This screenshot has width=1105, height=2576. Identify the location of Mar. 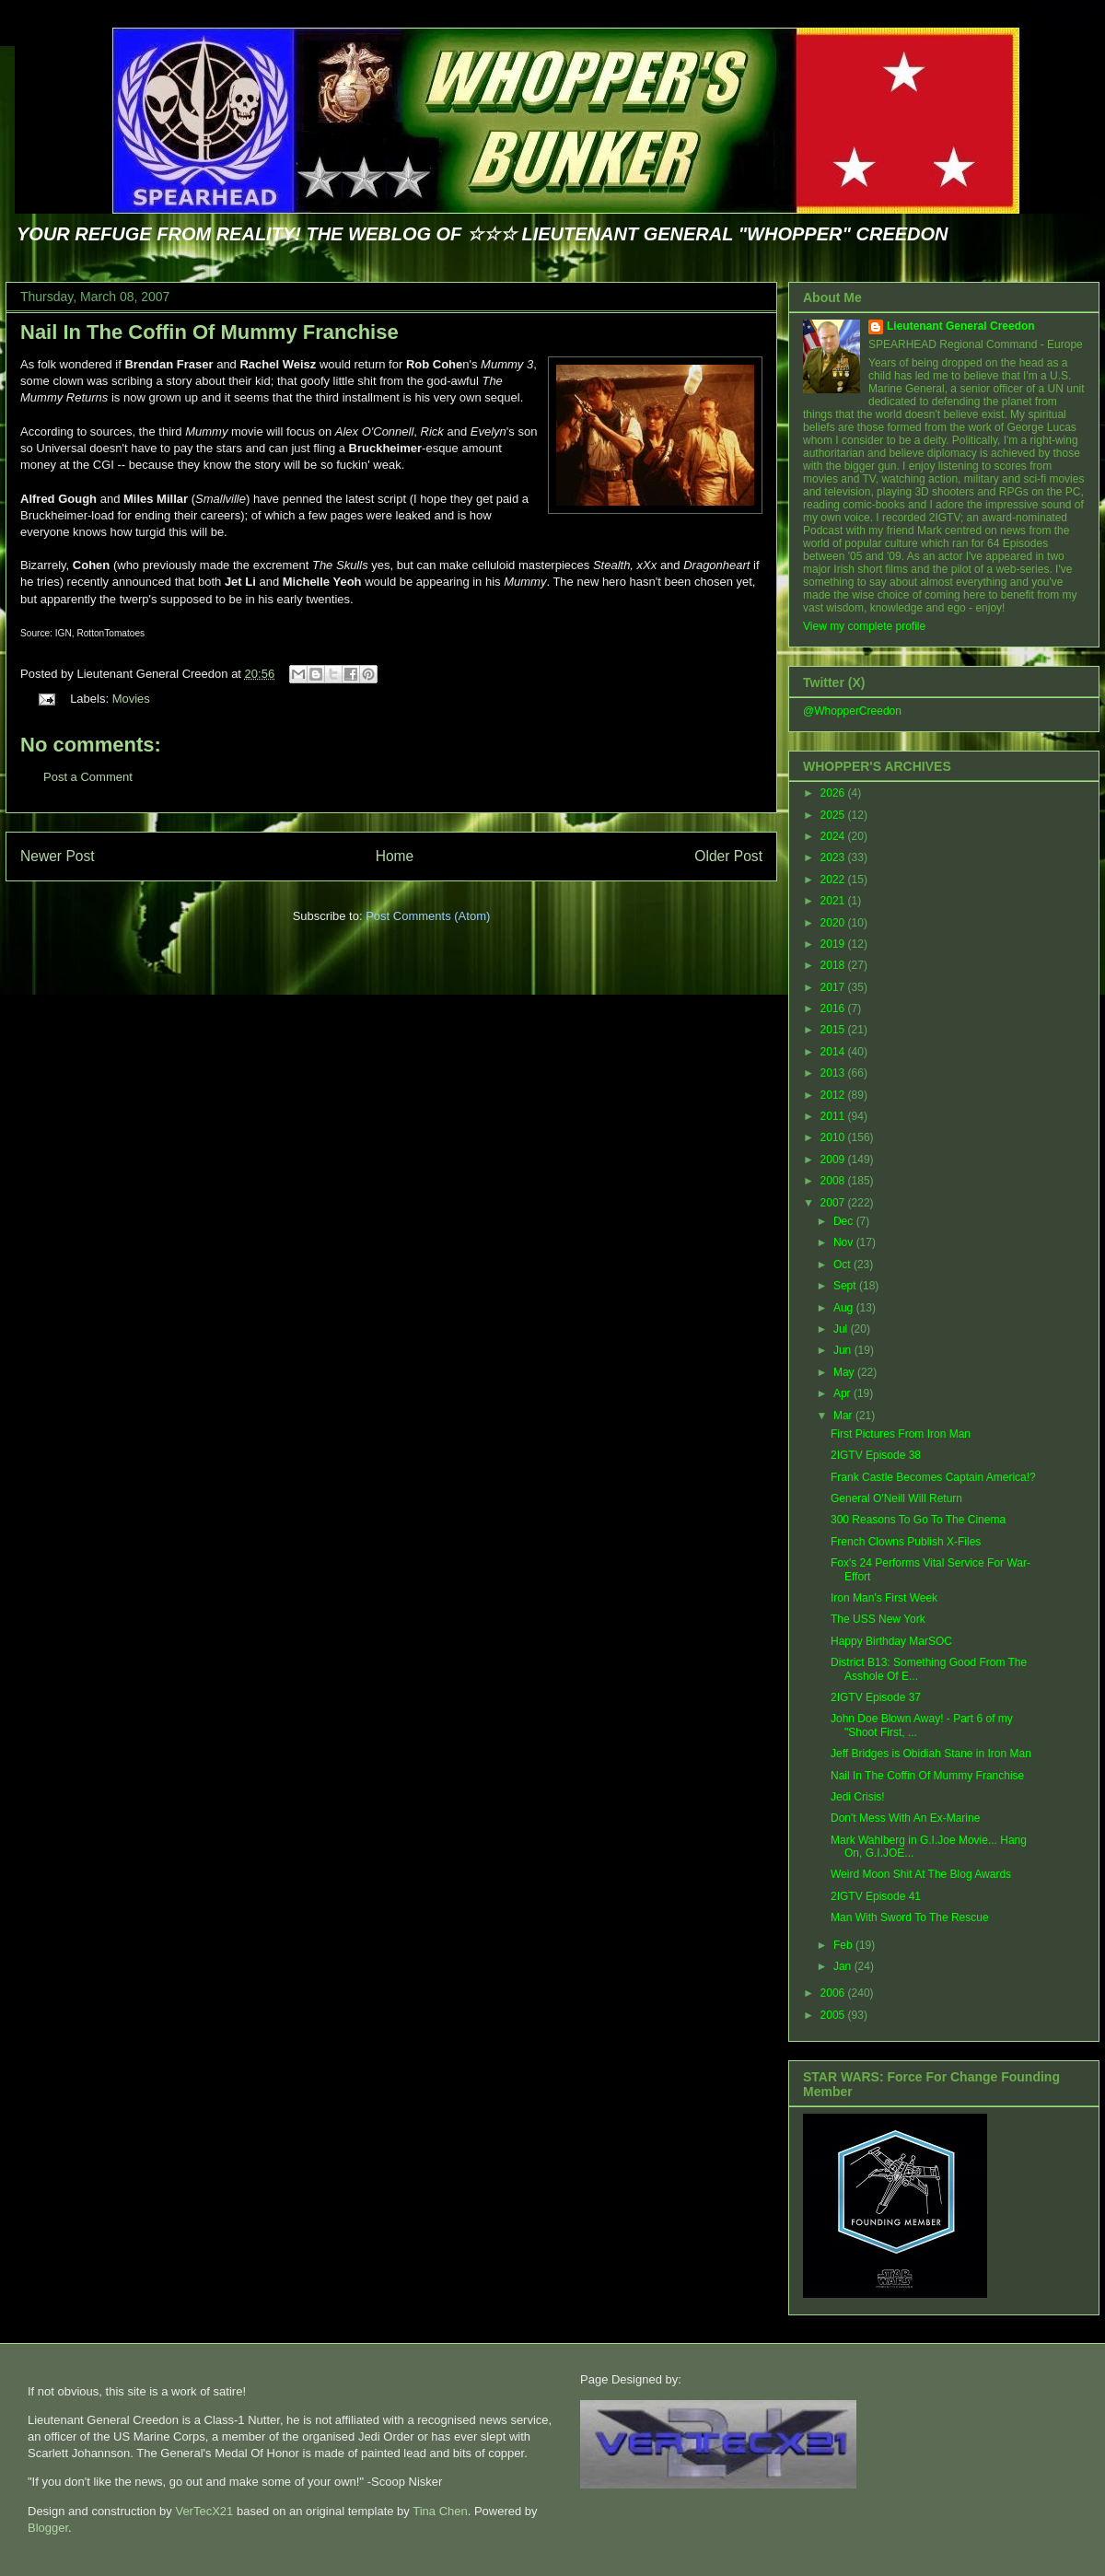
(844, 1415).